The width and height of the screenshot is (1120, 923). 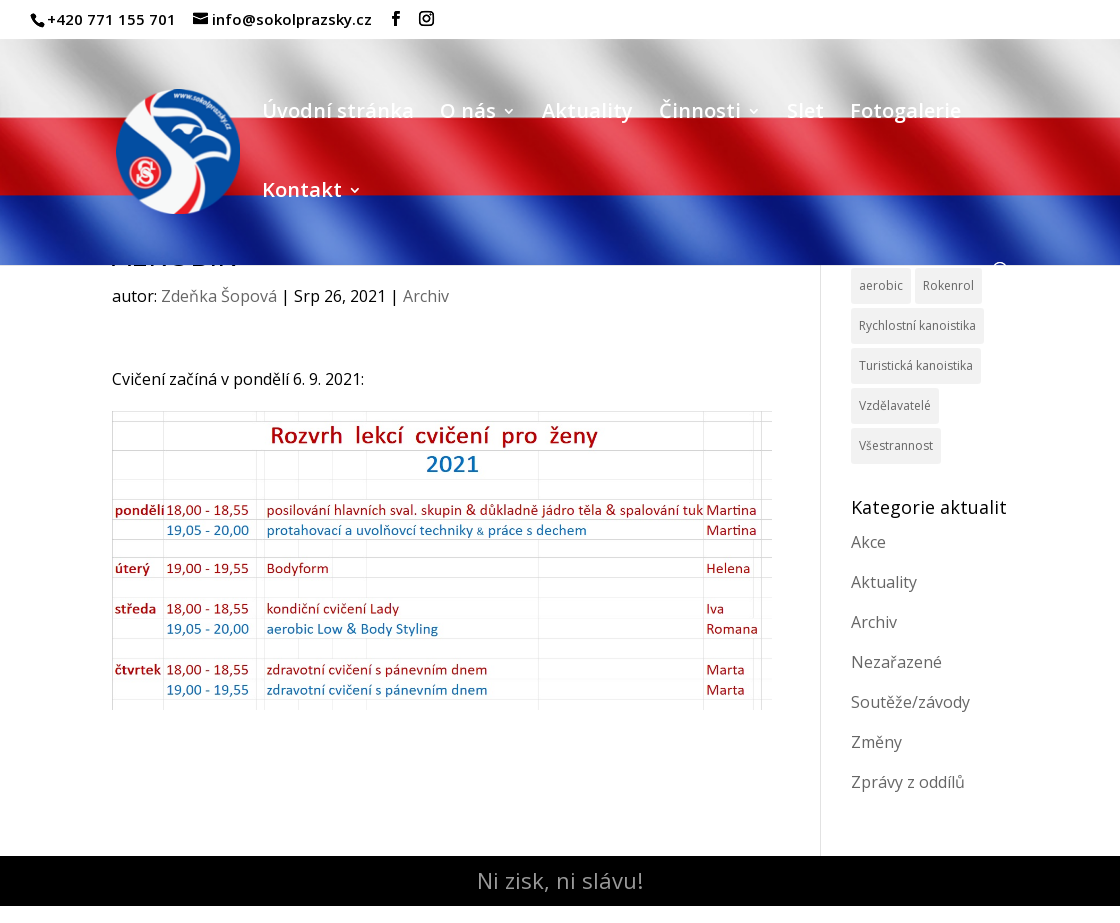 I want to click on Úvodní stránka, so click(x=338, y=114).